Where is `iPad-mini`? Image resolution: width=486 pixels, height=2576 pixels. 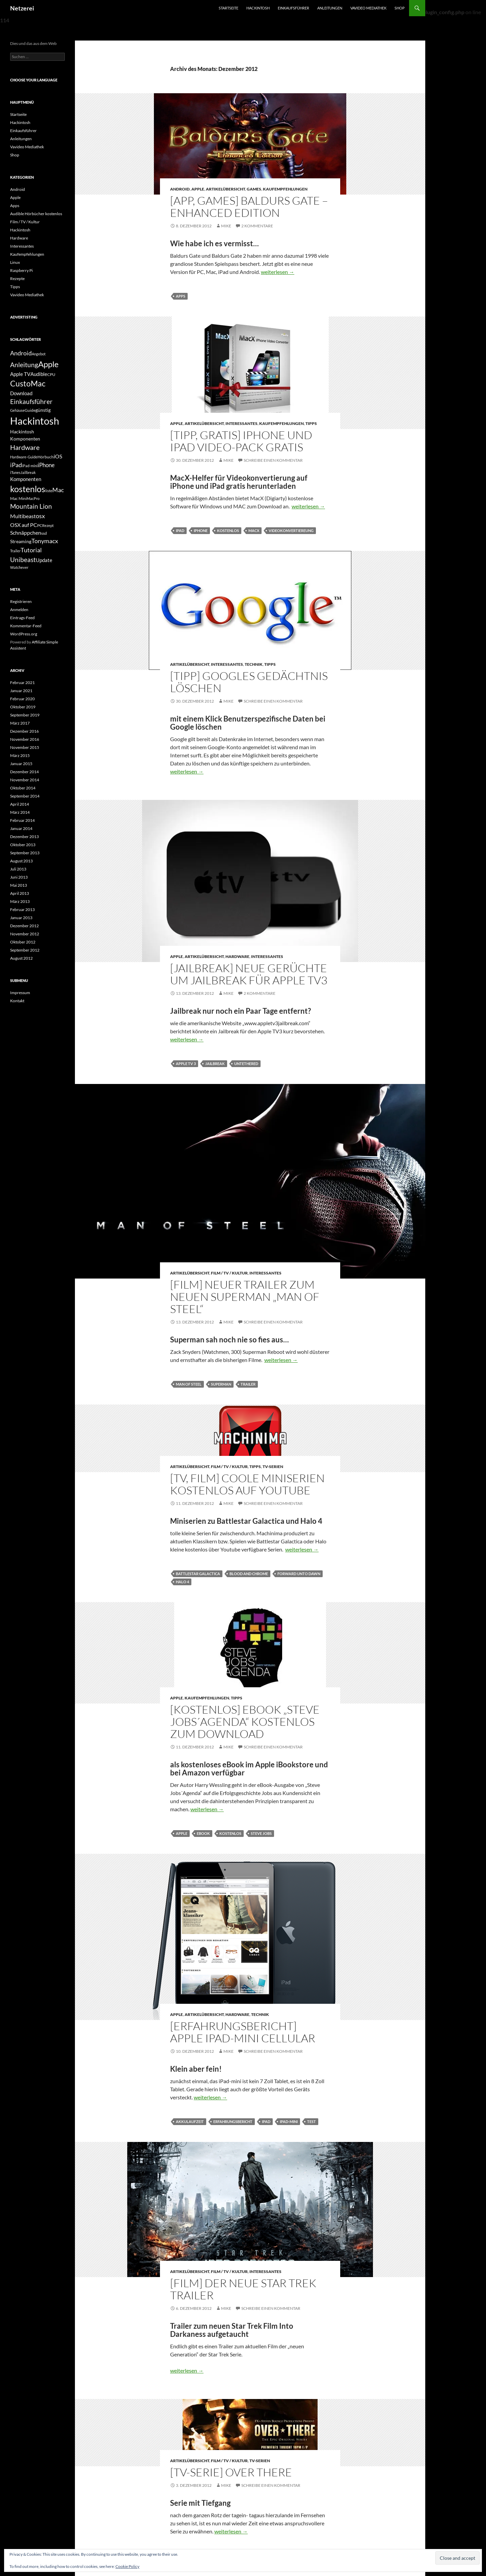
iPad-mini is located at coordinates (289, 2121).